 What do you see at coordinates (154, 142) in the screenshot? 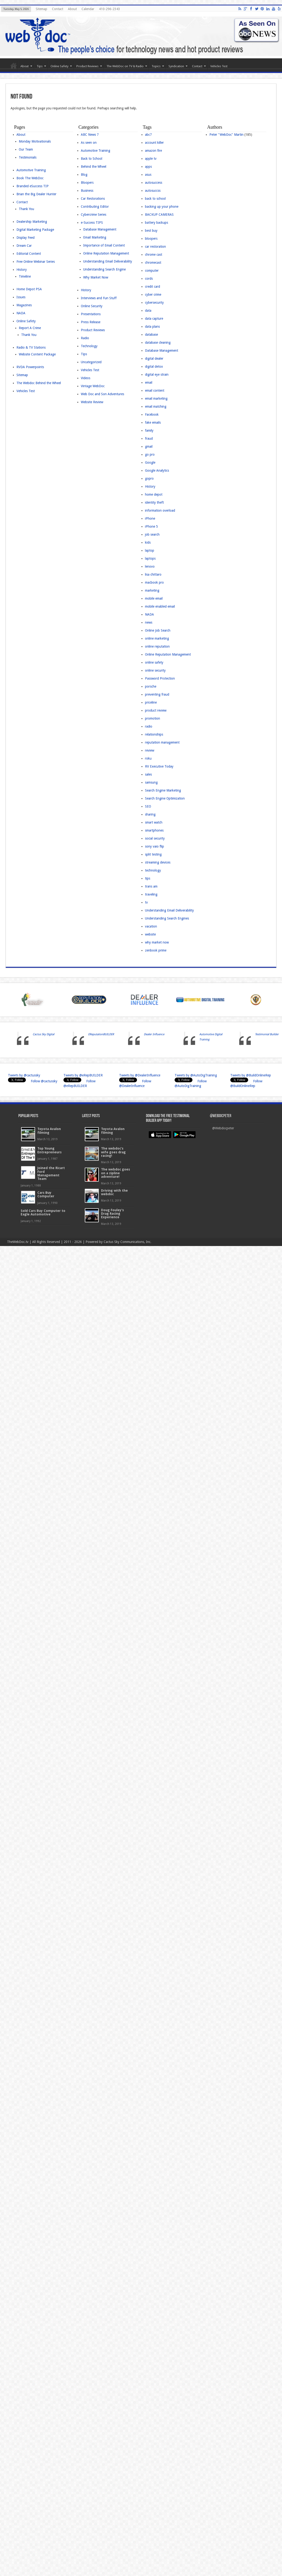
I see `account killer` at bounding box center [154, 142].